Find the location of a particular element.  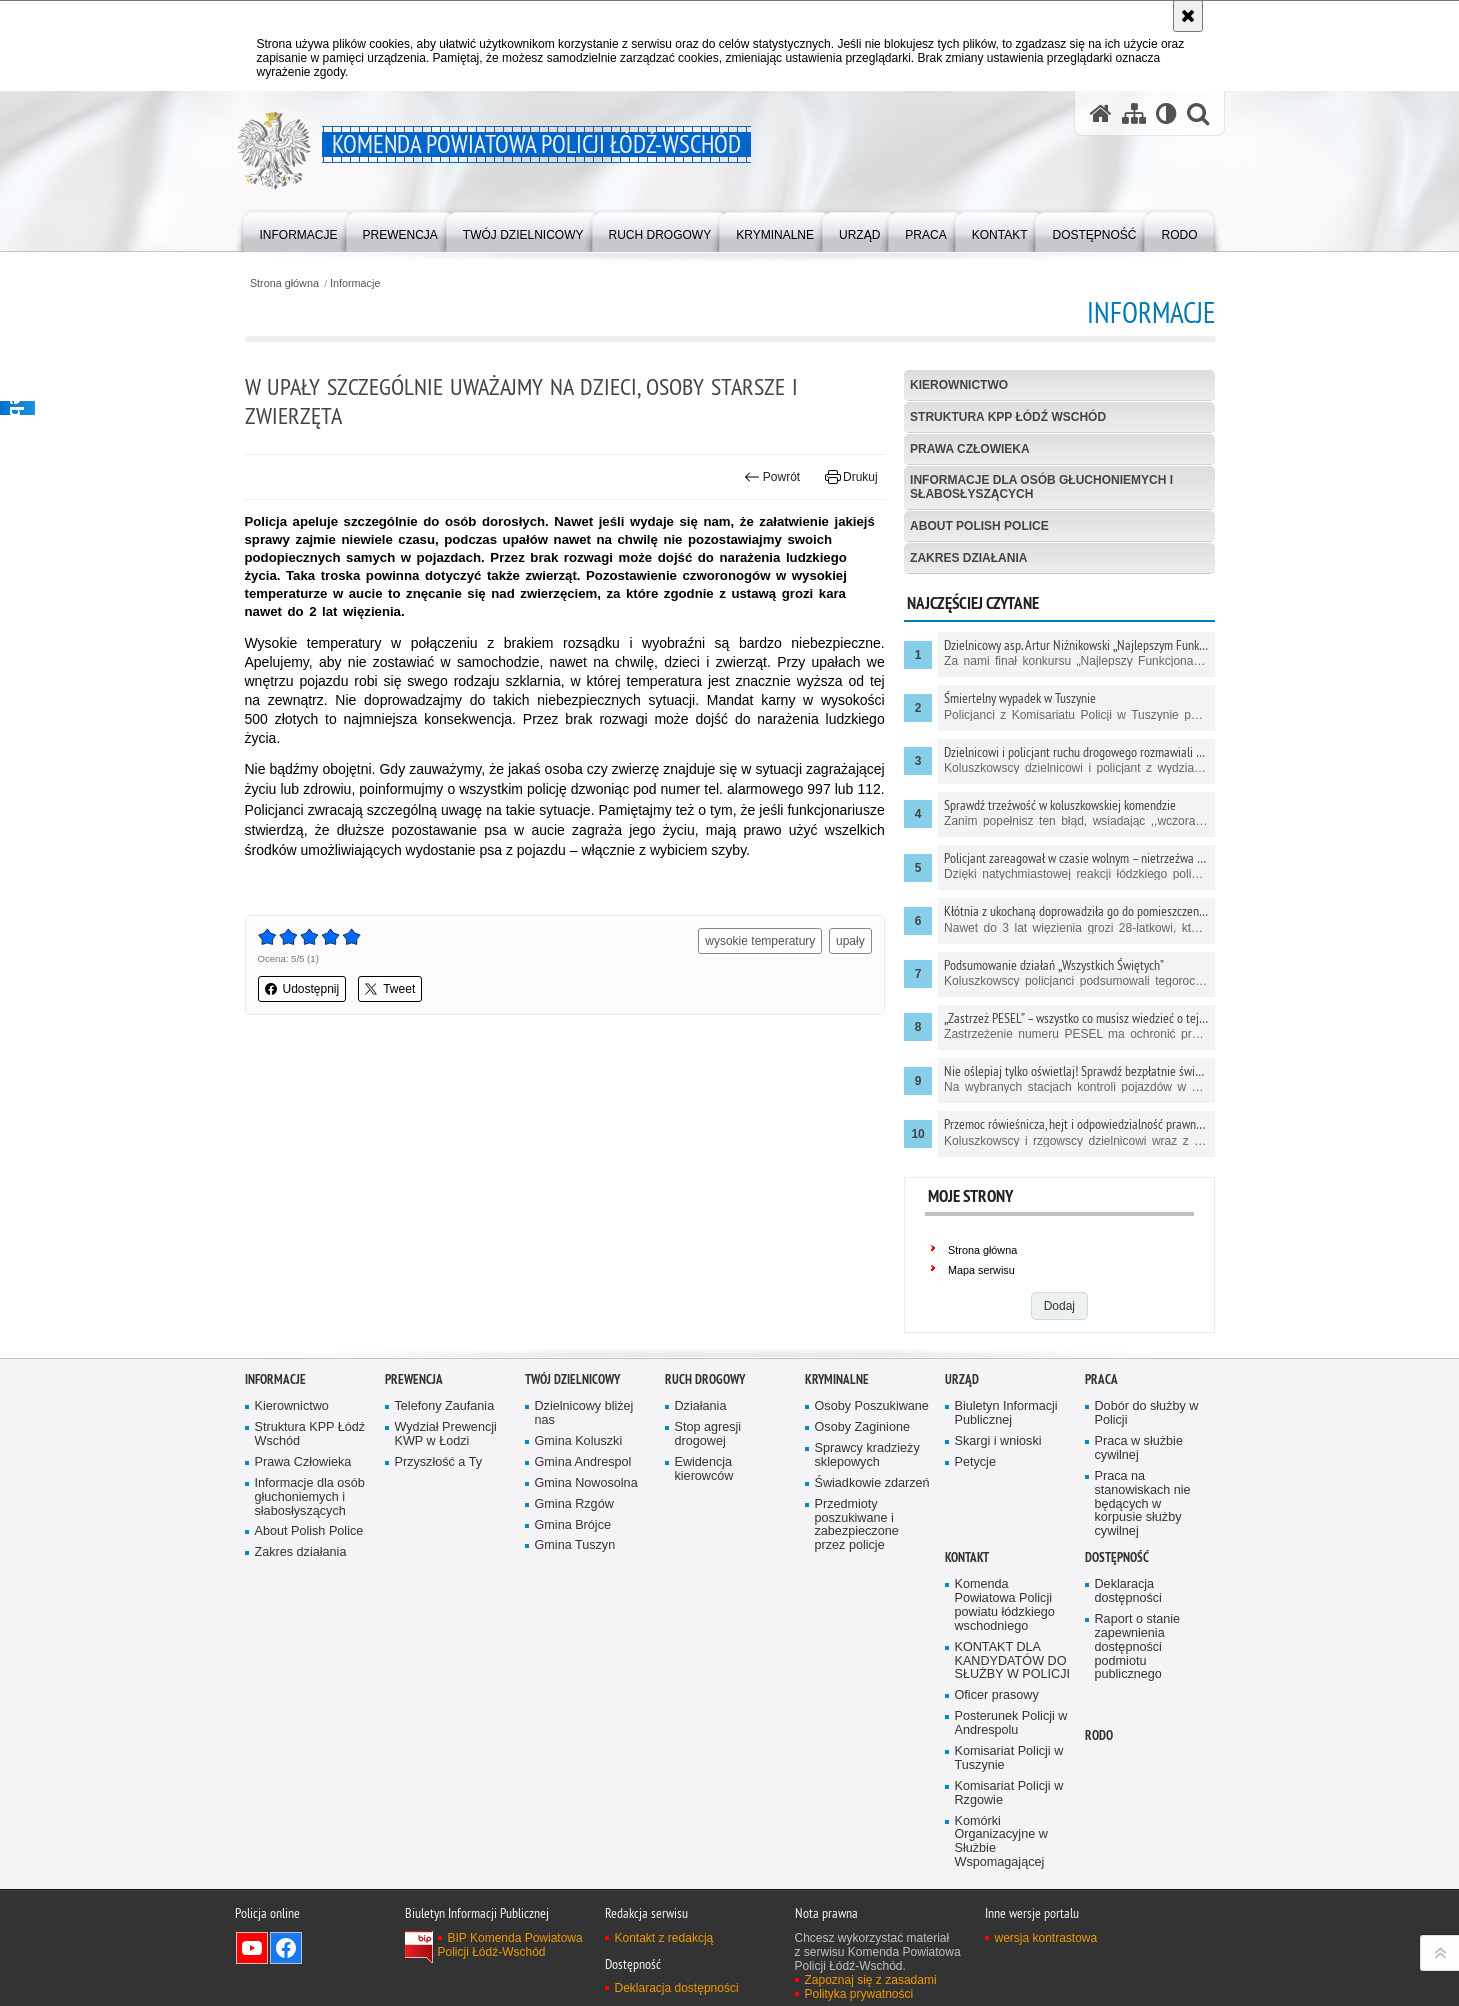

Gmina Tuszyn is located at coordinates (575, 1545).